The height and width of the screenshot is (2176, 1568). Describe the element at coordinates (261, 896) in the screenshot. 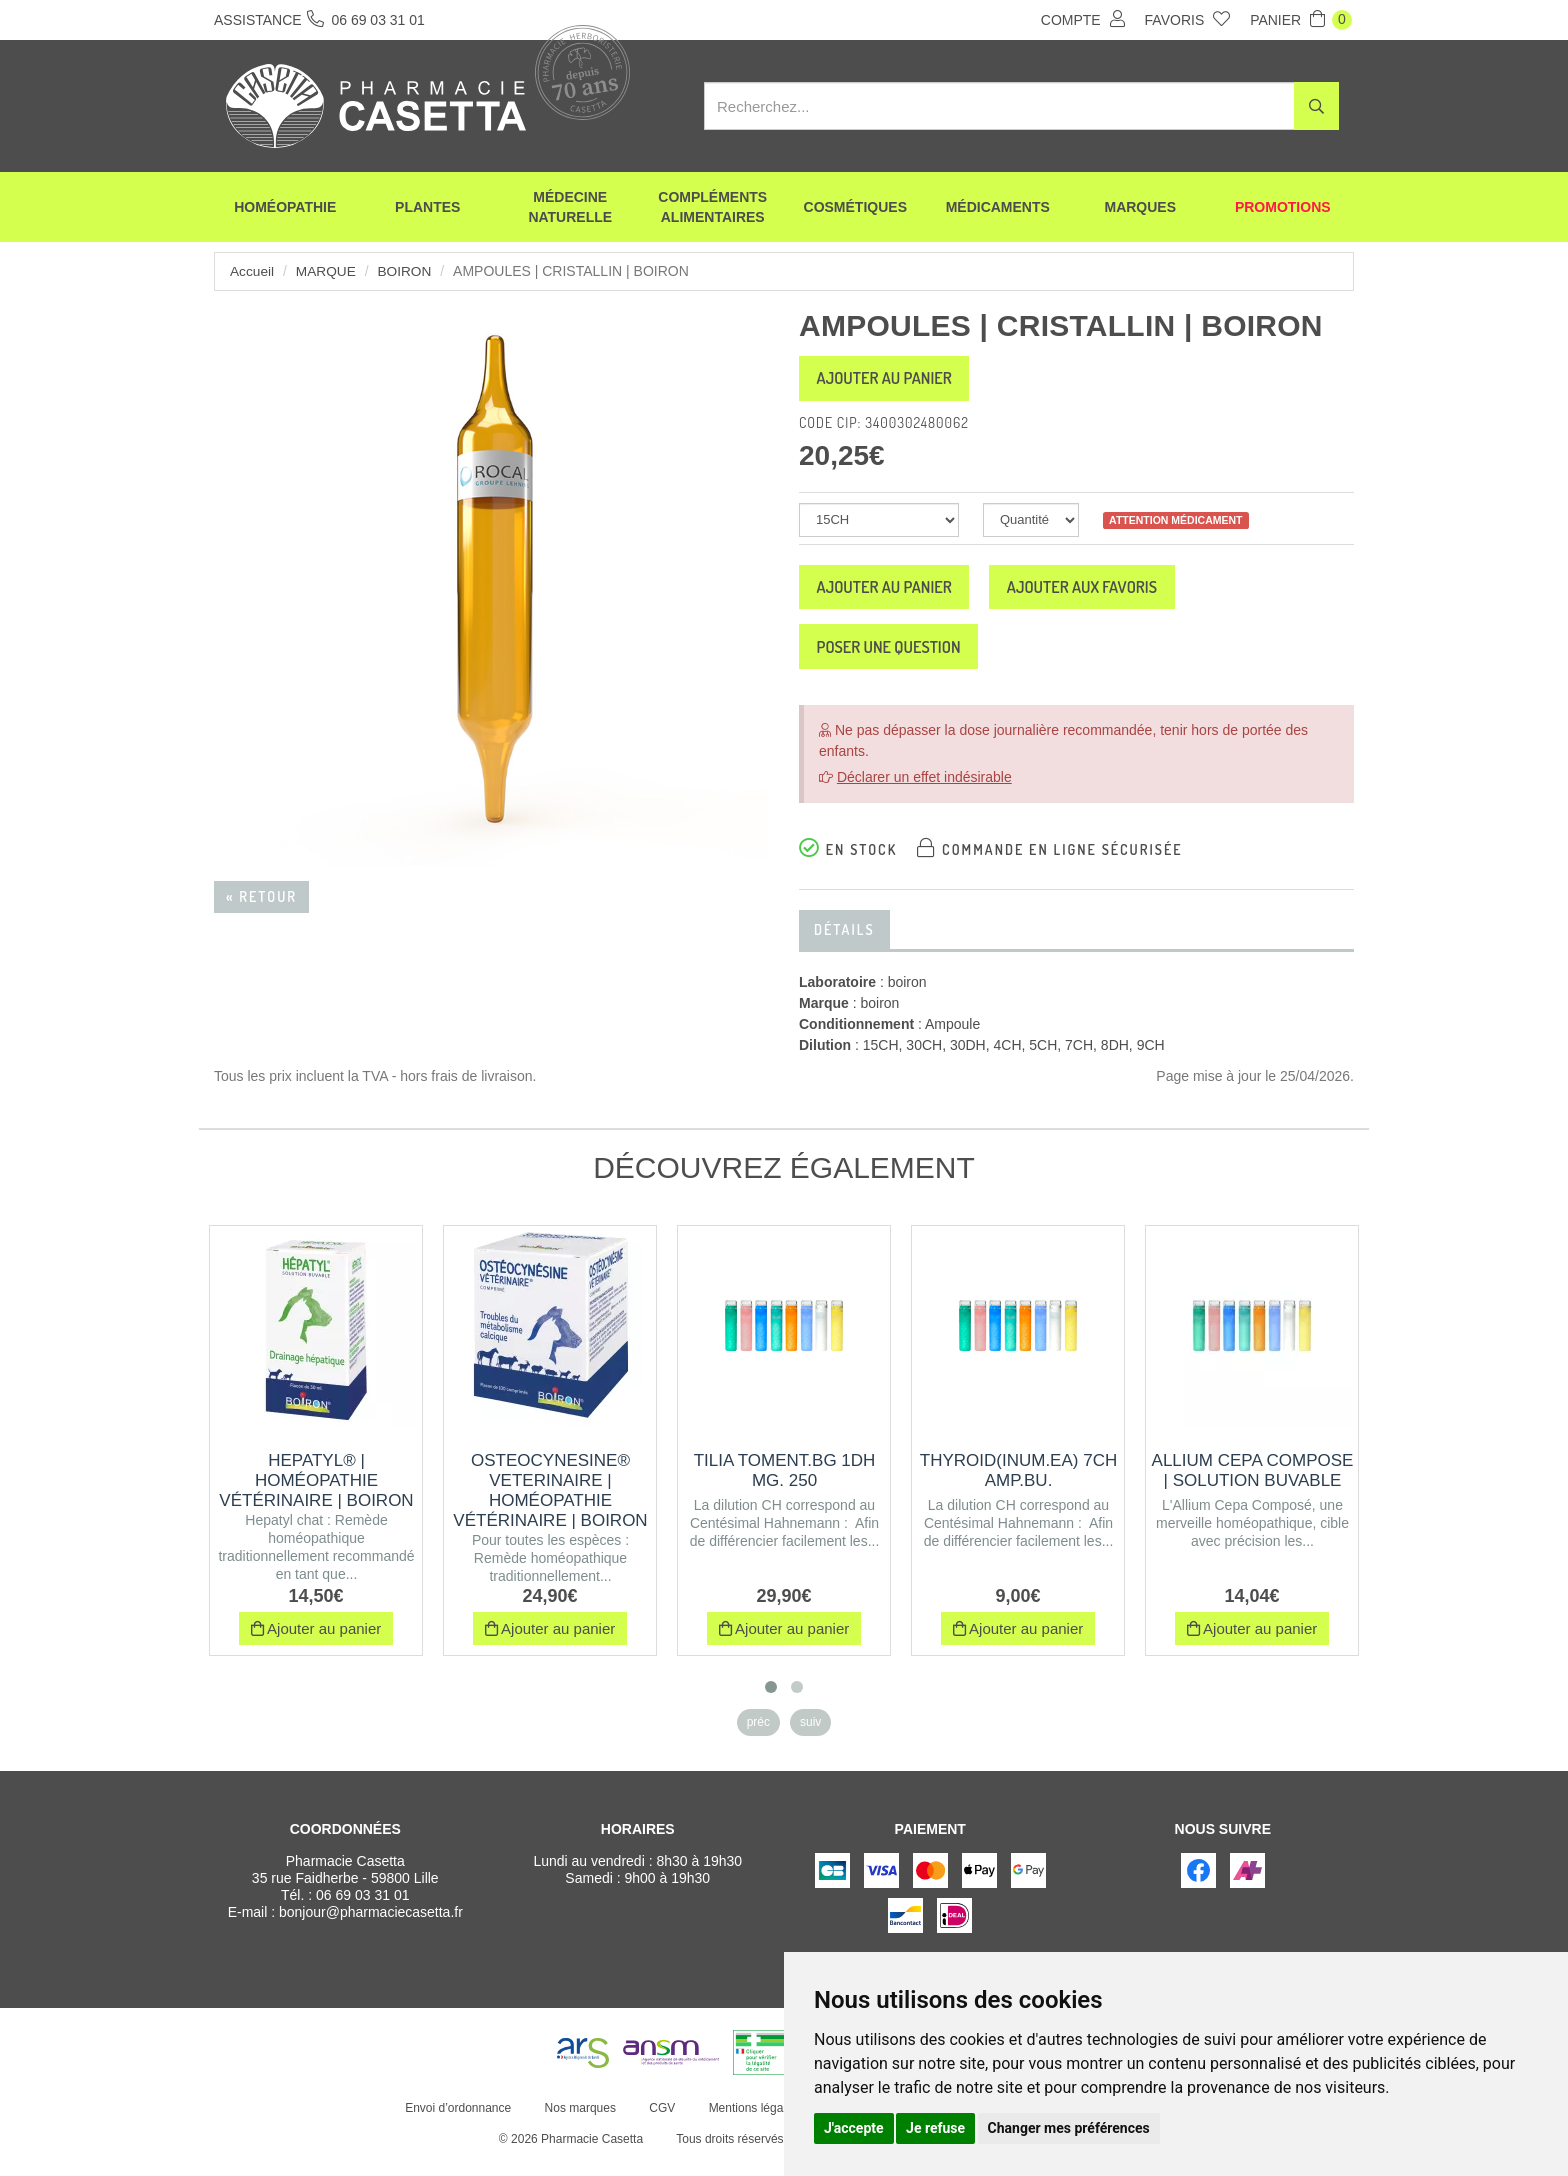

I see `« Retour` at that location.